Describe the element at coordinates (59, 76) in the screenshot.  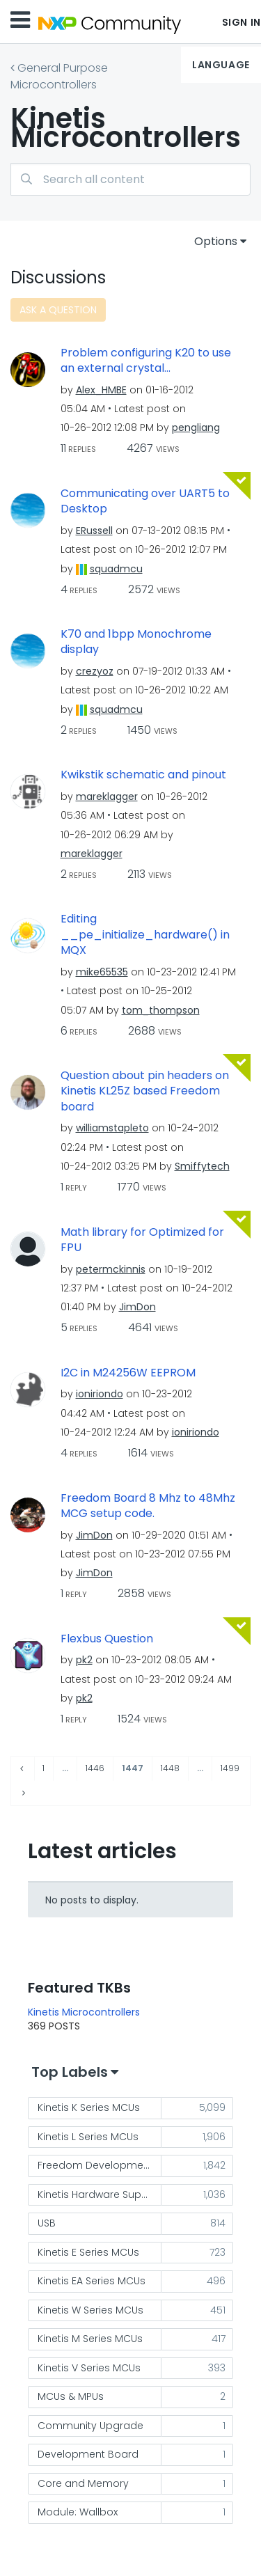
I see `General Purpose Microcontrollers` at that location.